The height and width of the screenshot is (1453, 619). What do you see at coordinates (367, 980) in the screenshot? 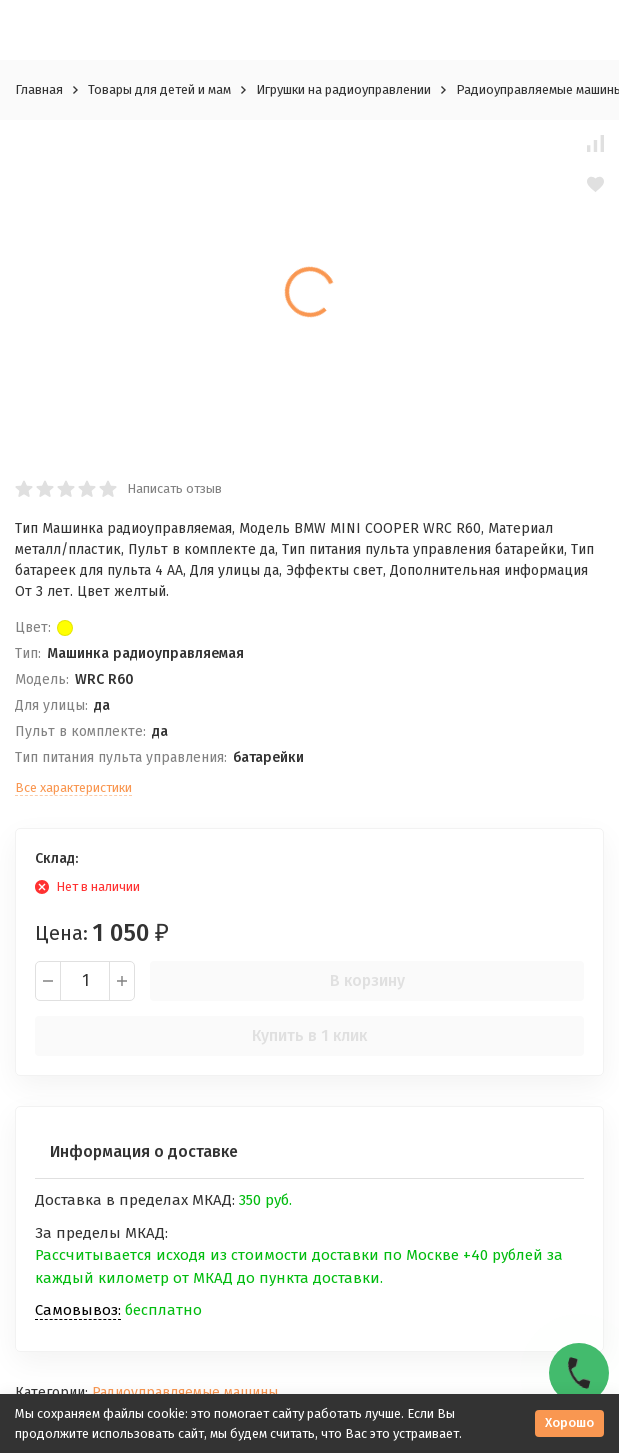
I see `В корзину` at bounding box center [367, 980].